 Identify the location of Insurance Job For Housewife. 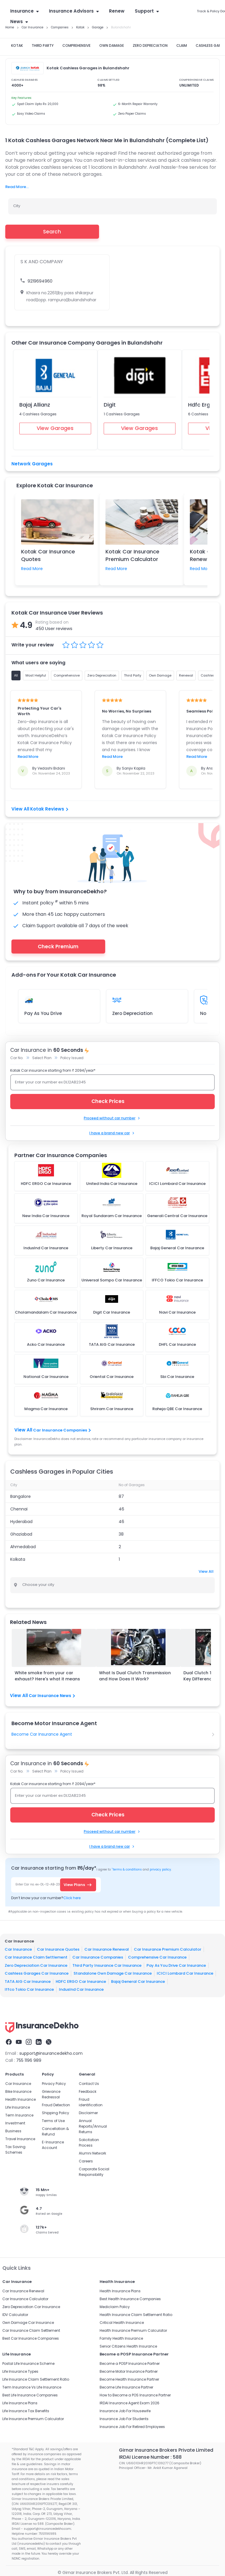
(125, 2410).